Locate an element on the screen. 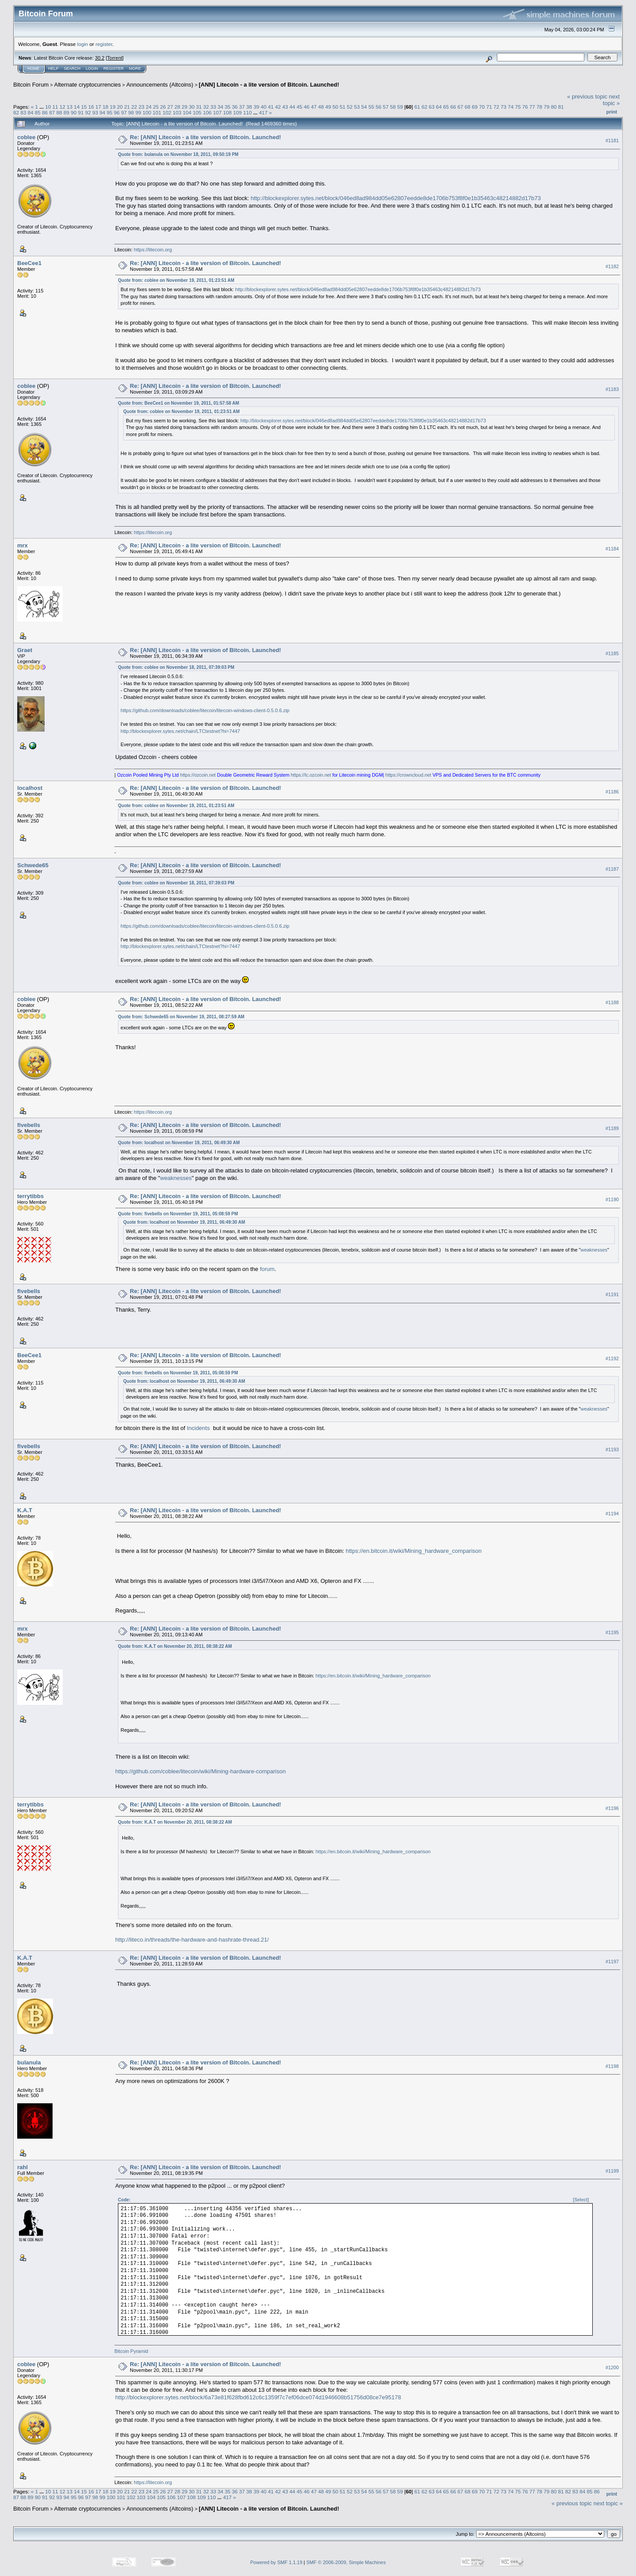 The width and height of the screenshot is (636, 2576). Quote from: localhost on November 19, 2011, 06:49:30 AM is located at coordinates (179, 1142).